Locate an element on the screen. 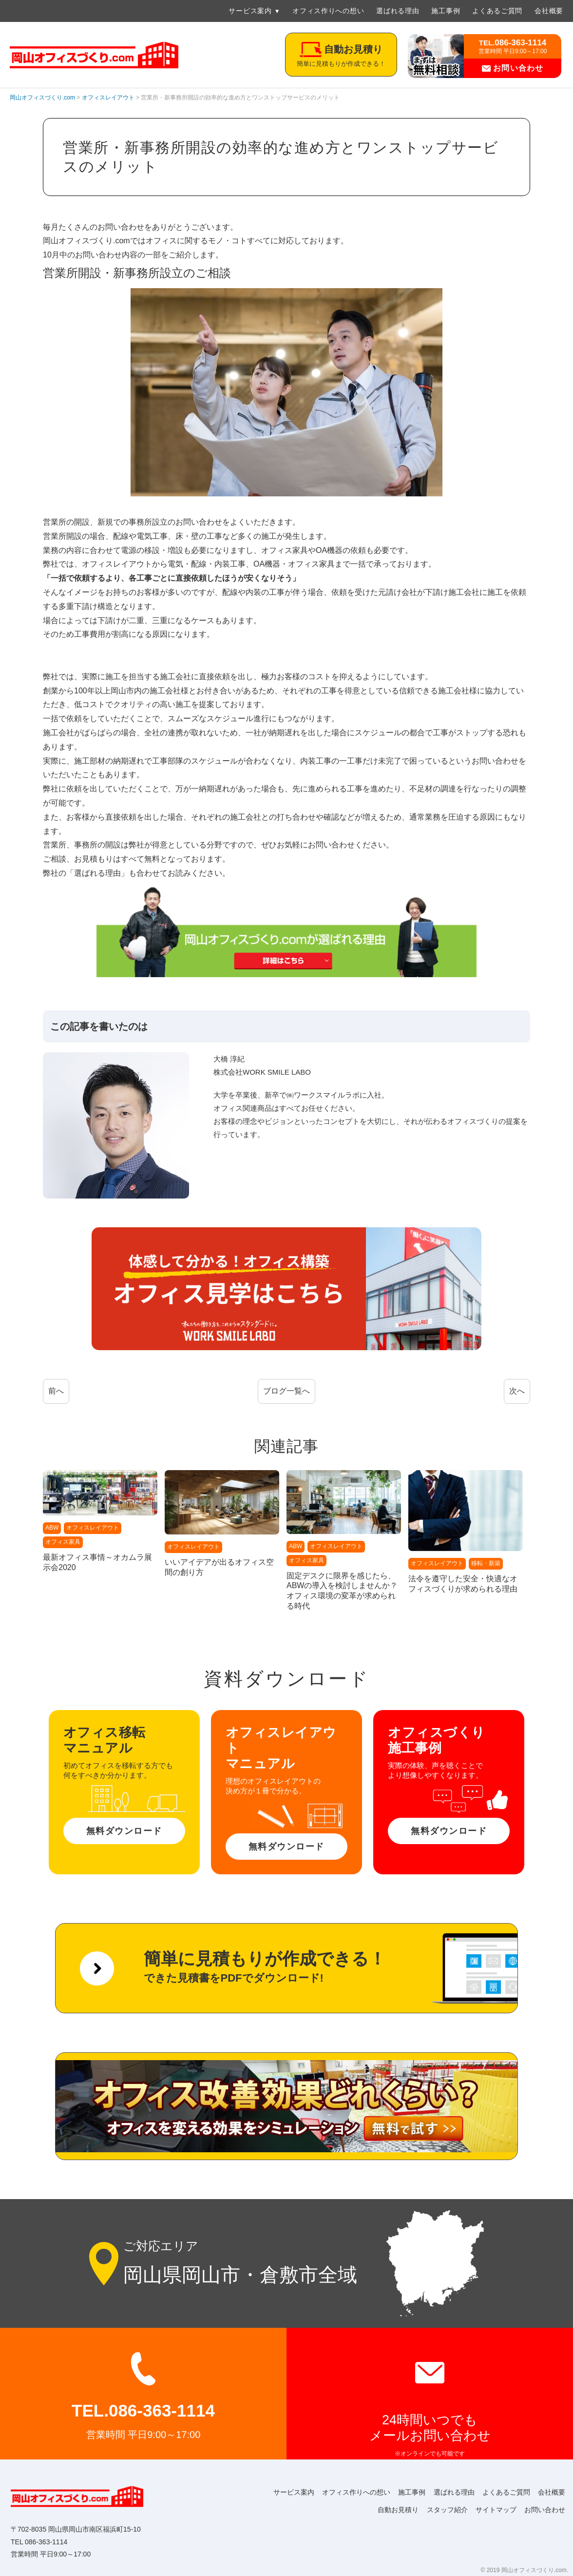  次へ is located at coordinates (517, 1391).